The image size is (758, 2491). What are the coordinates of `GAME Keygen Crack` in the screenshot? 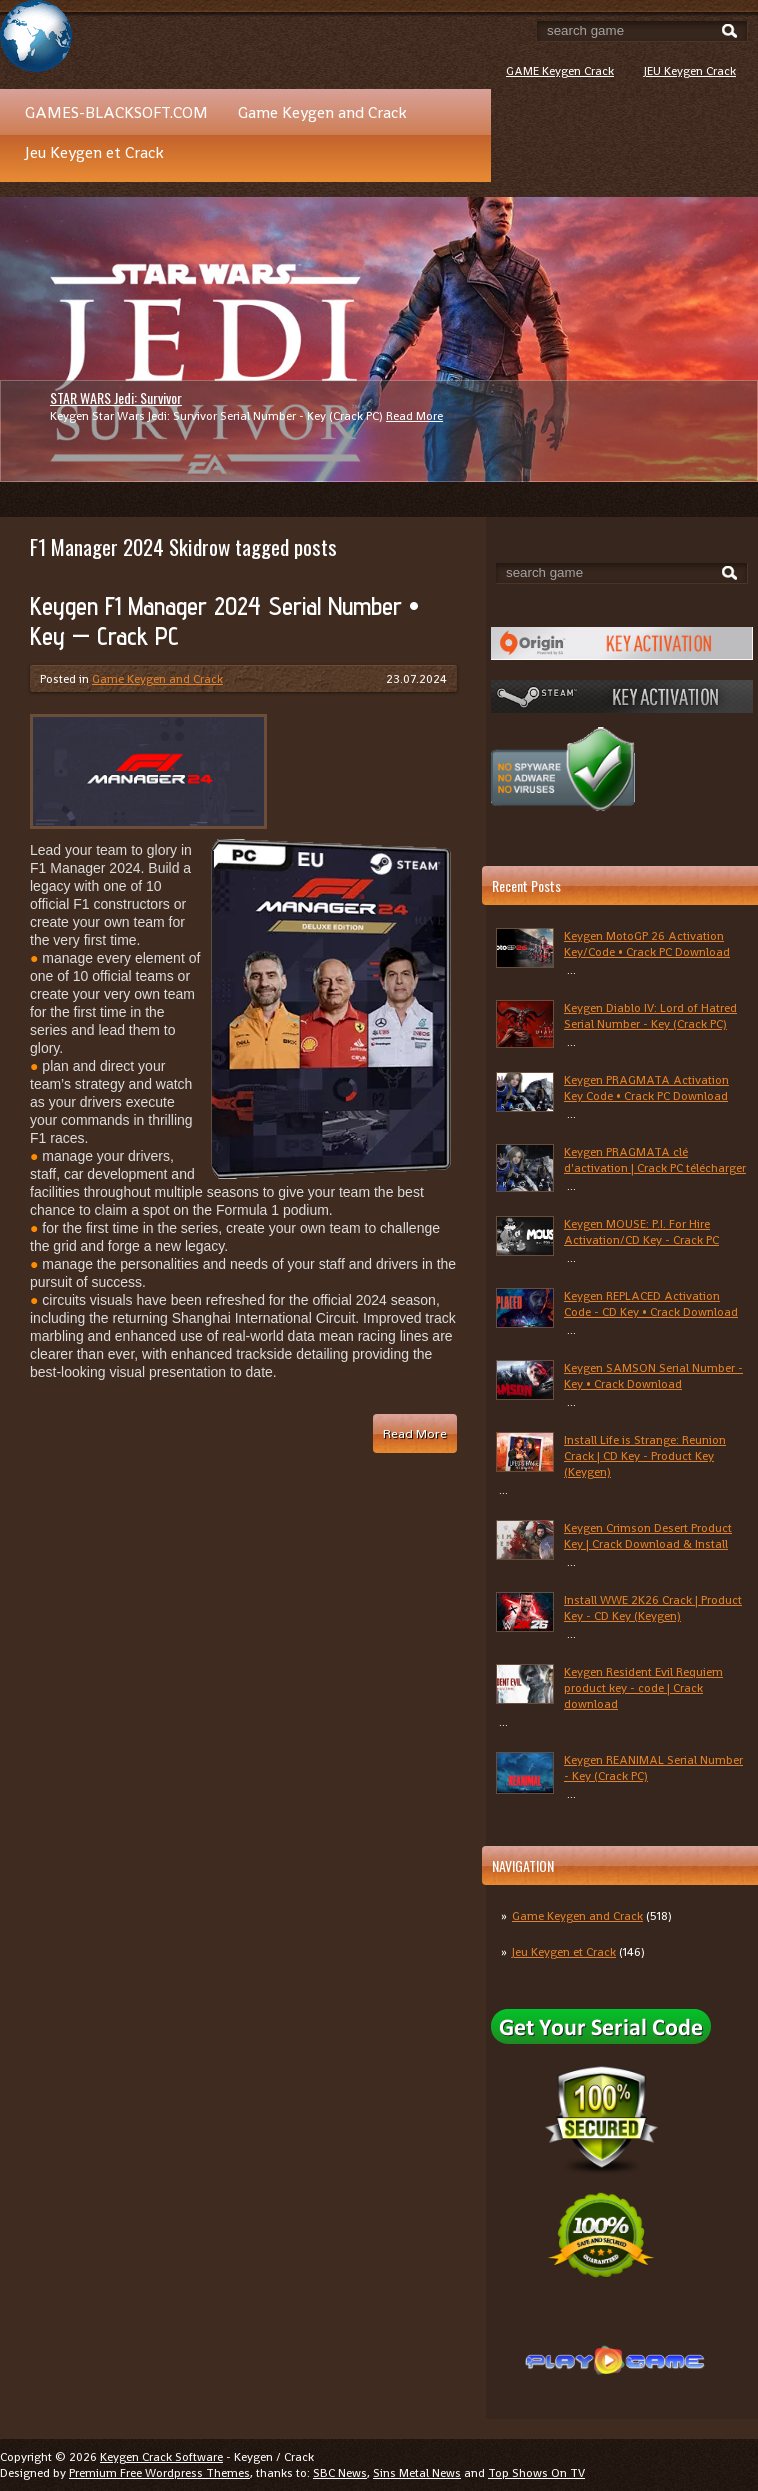 It's located at (560, 71).